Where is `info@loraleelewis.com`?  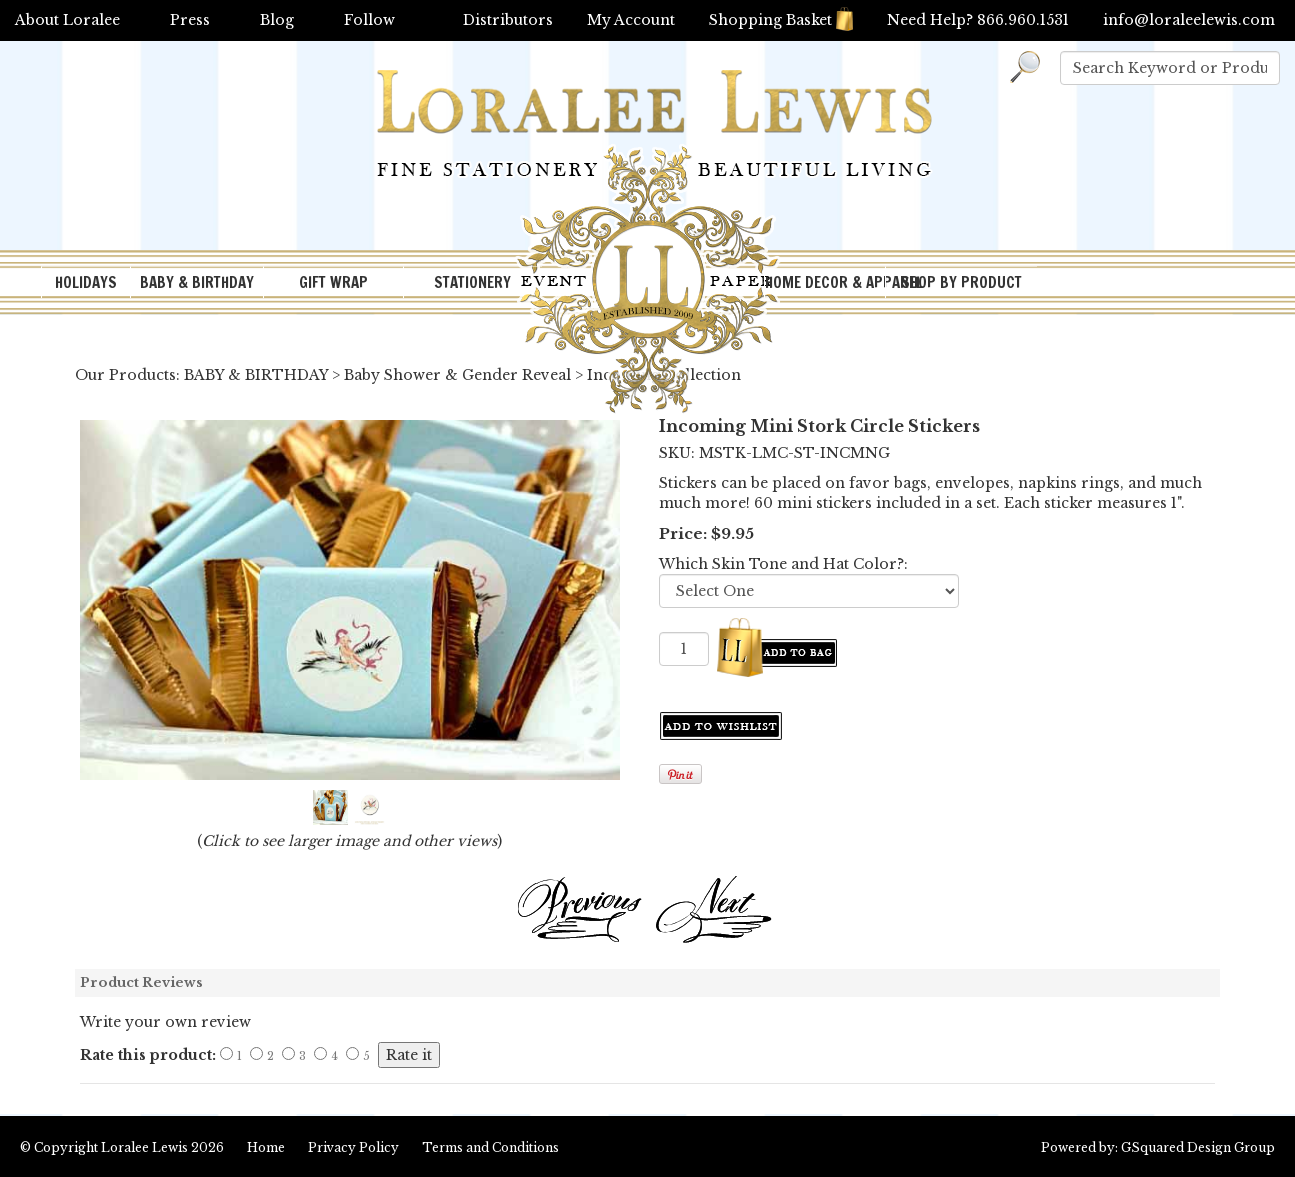
info@loraleelewis.com is located at coordinates (1189, 20).